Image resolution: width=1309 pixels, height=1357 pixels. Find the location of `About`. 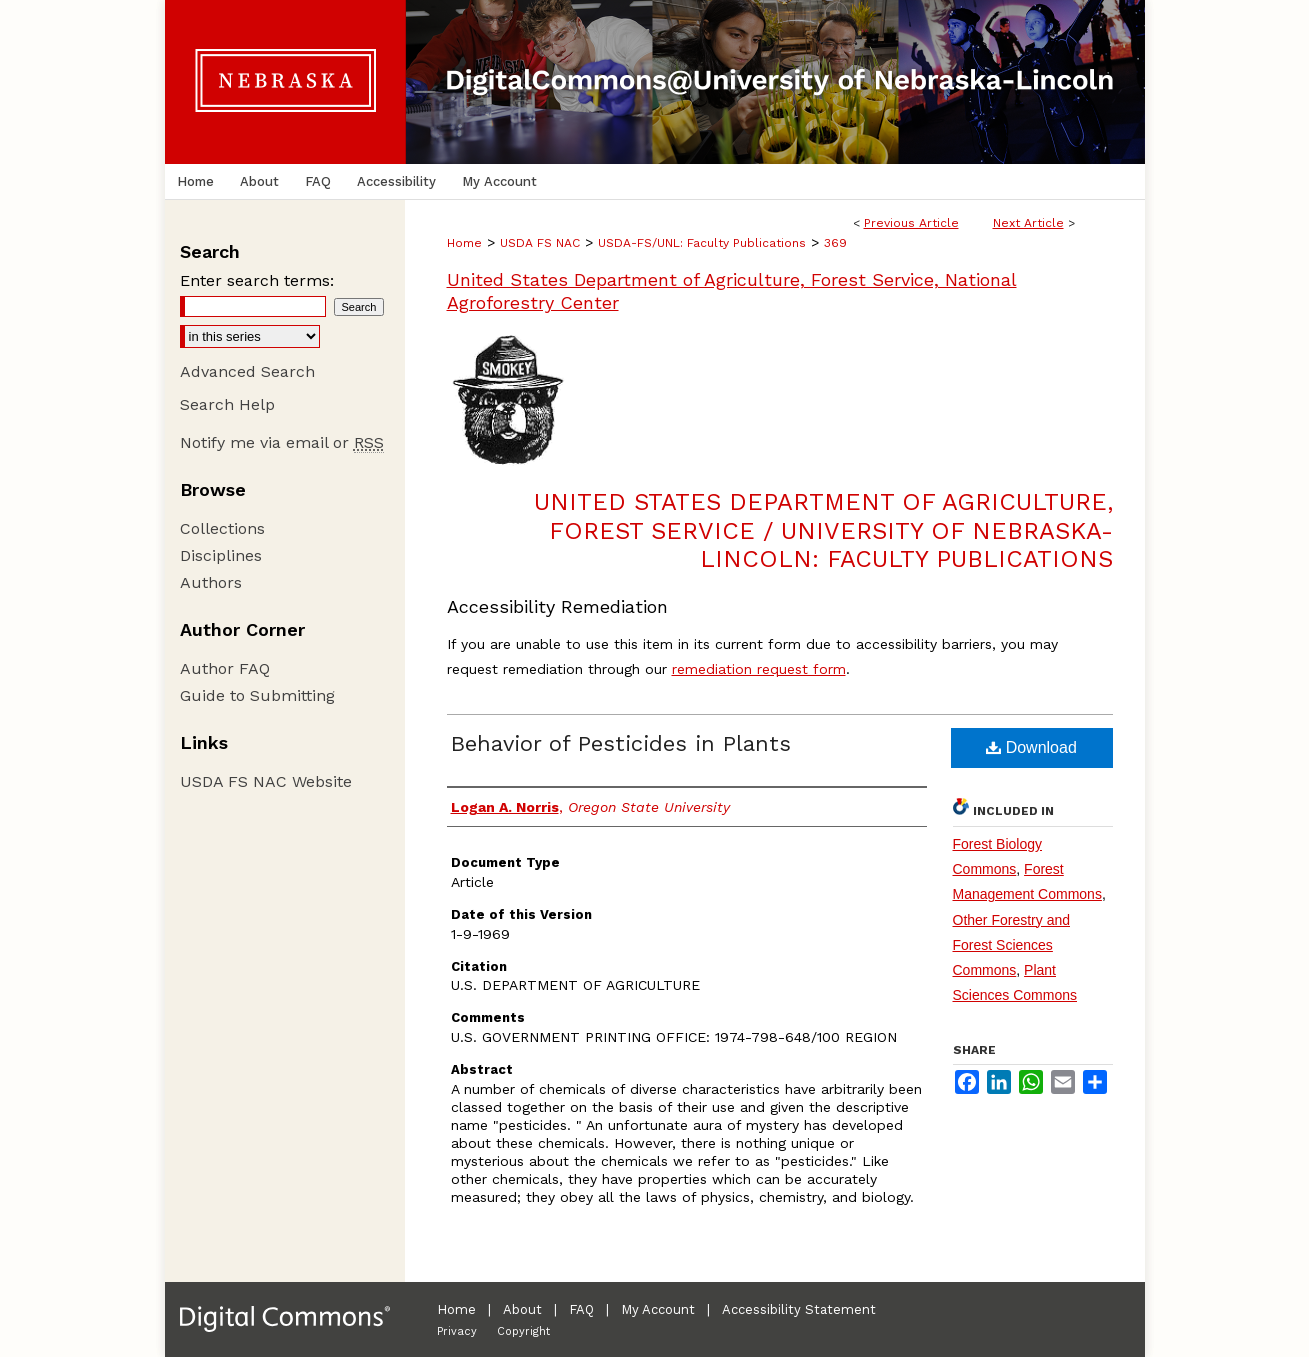

About is located at coordinates (522, 1309).